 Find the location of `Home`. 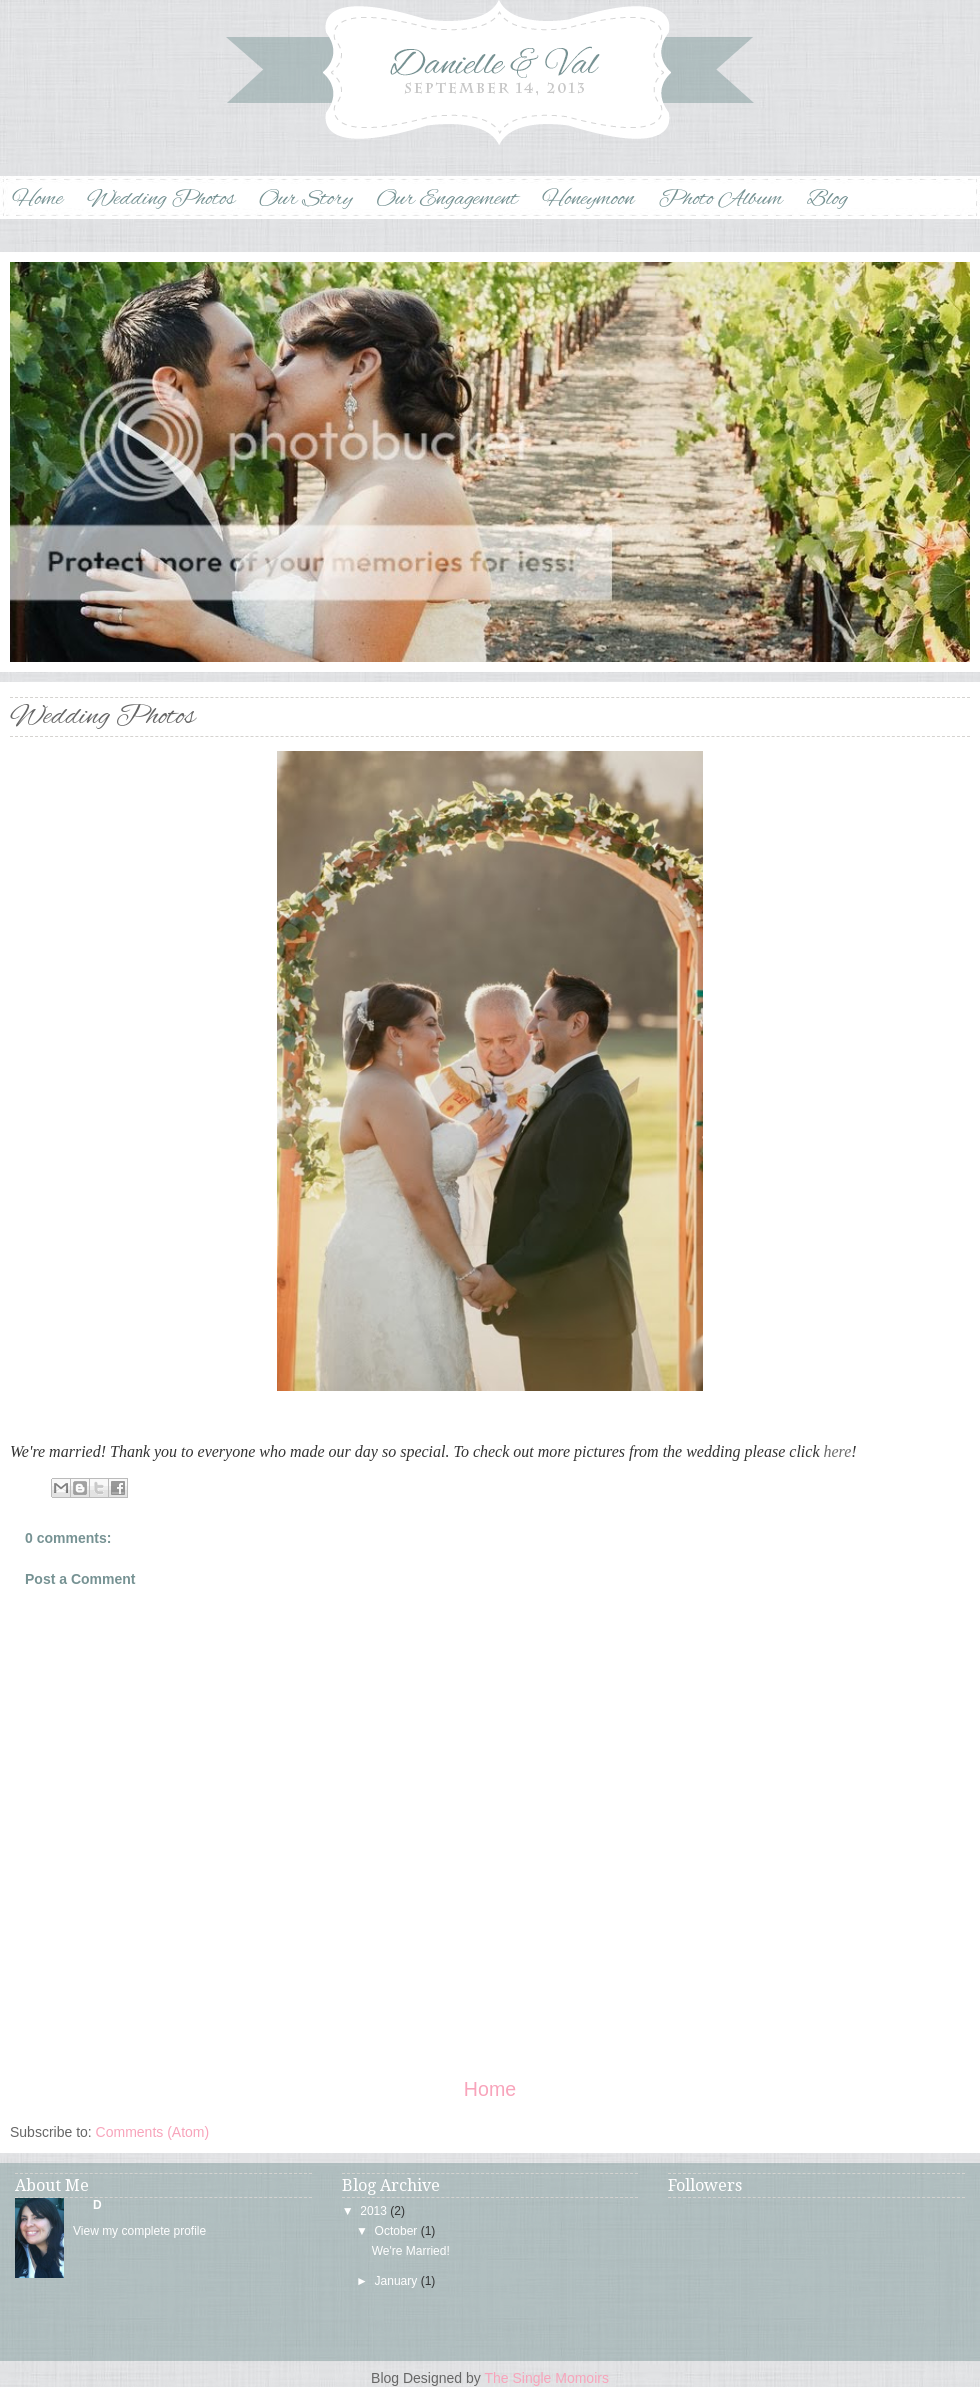

Home is located at coordinates (37, 199).